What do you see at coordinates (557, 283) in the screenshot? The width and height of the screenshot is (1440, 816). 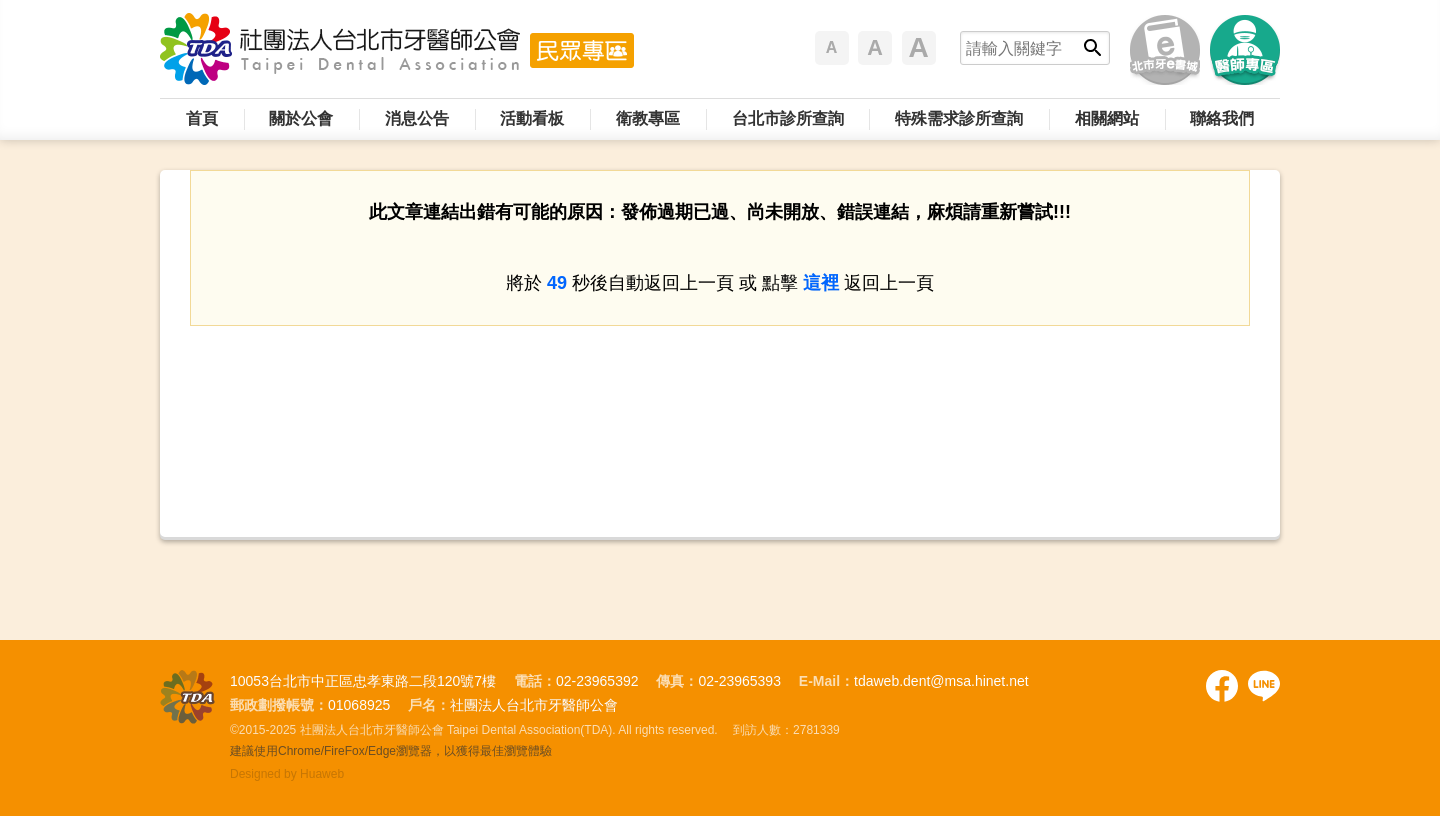 I see `49` at bounding box center [557, 283].